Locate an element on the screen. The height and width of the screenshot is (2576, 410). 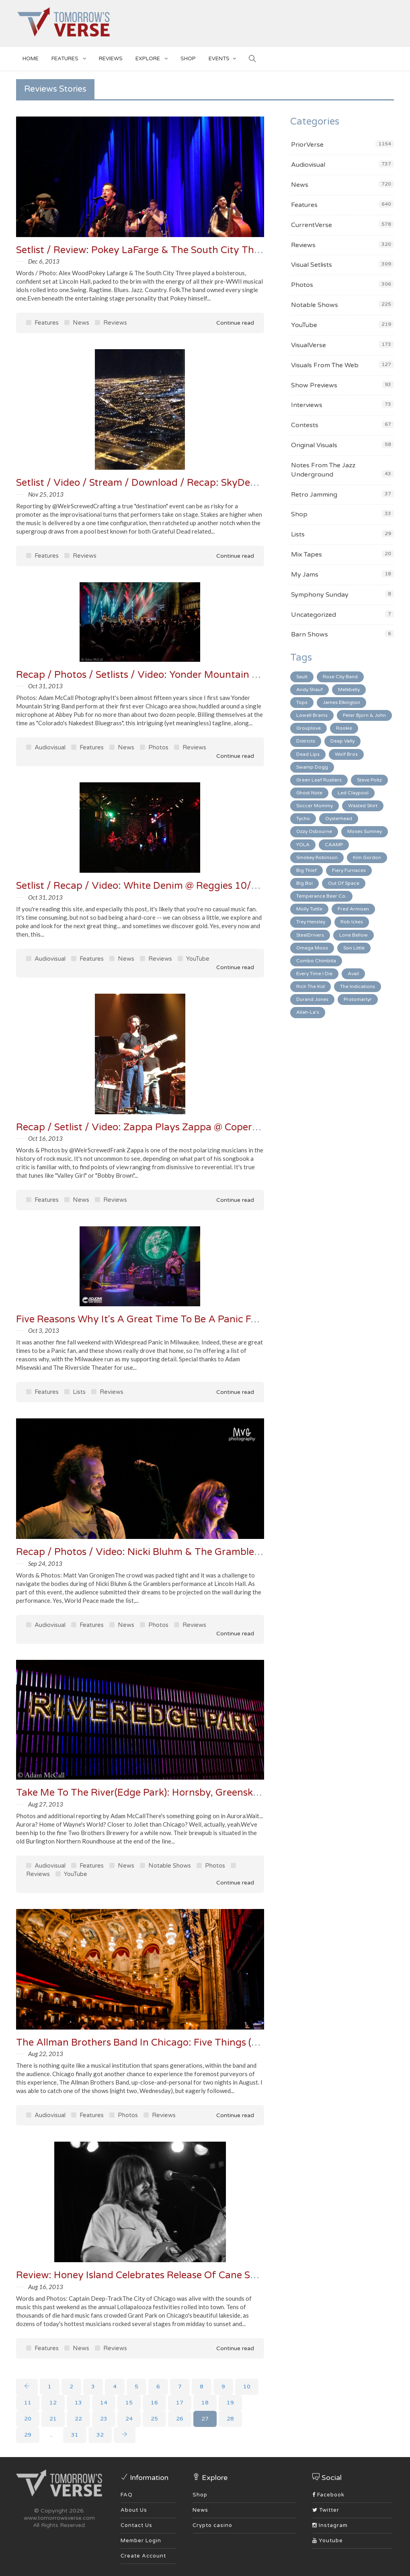
Allah-La's is located at coordinates (307, 1012).